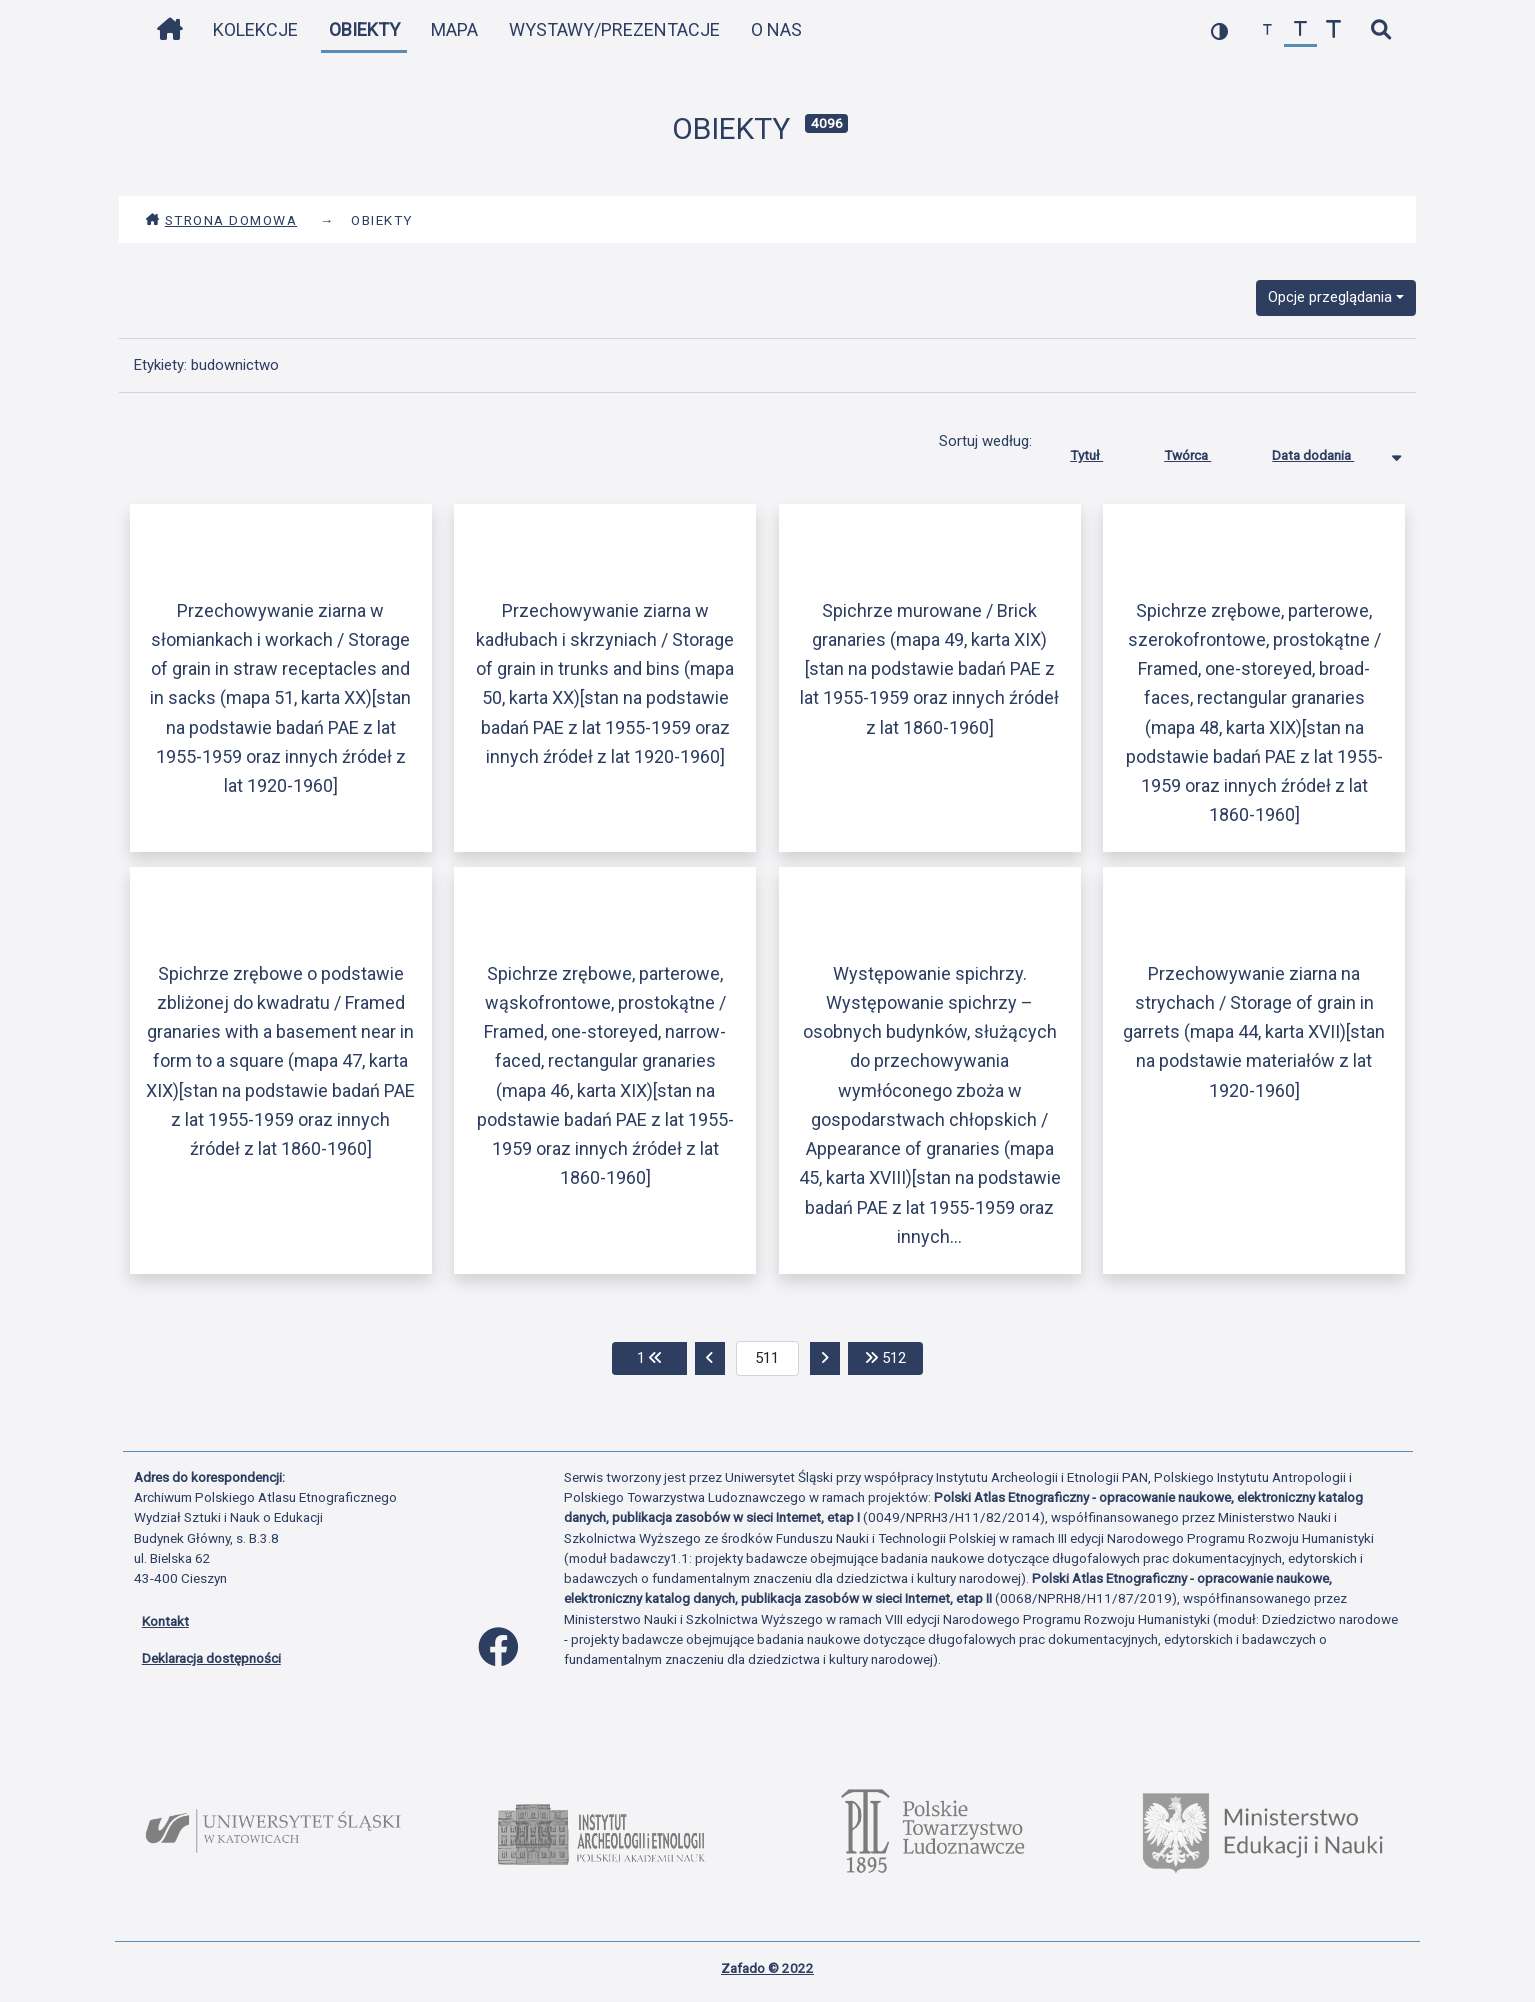 Image resolution: width=1535 pixels, height=2002 pixels. What do you see at coordinates (767, 1359) in the screenshot?
I see `[aktualna strona]` at bounding box center [767, 1359].